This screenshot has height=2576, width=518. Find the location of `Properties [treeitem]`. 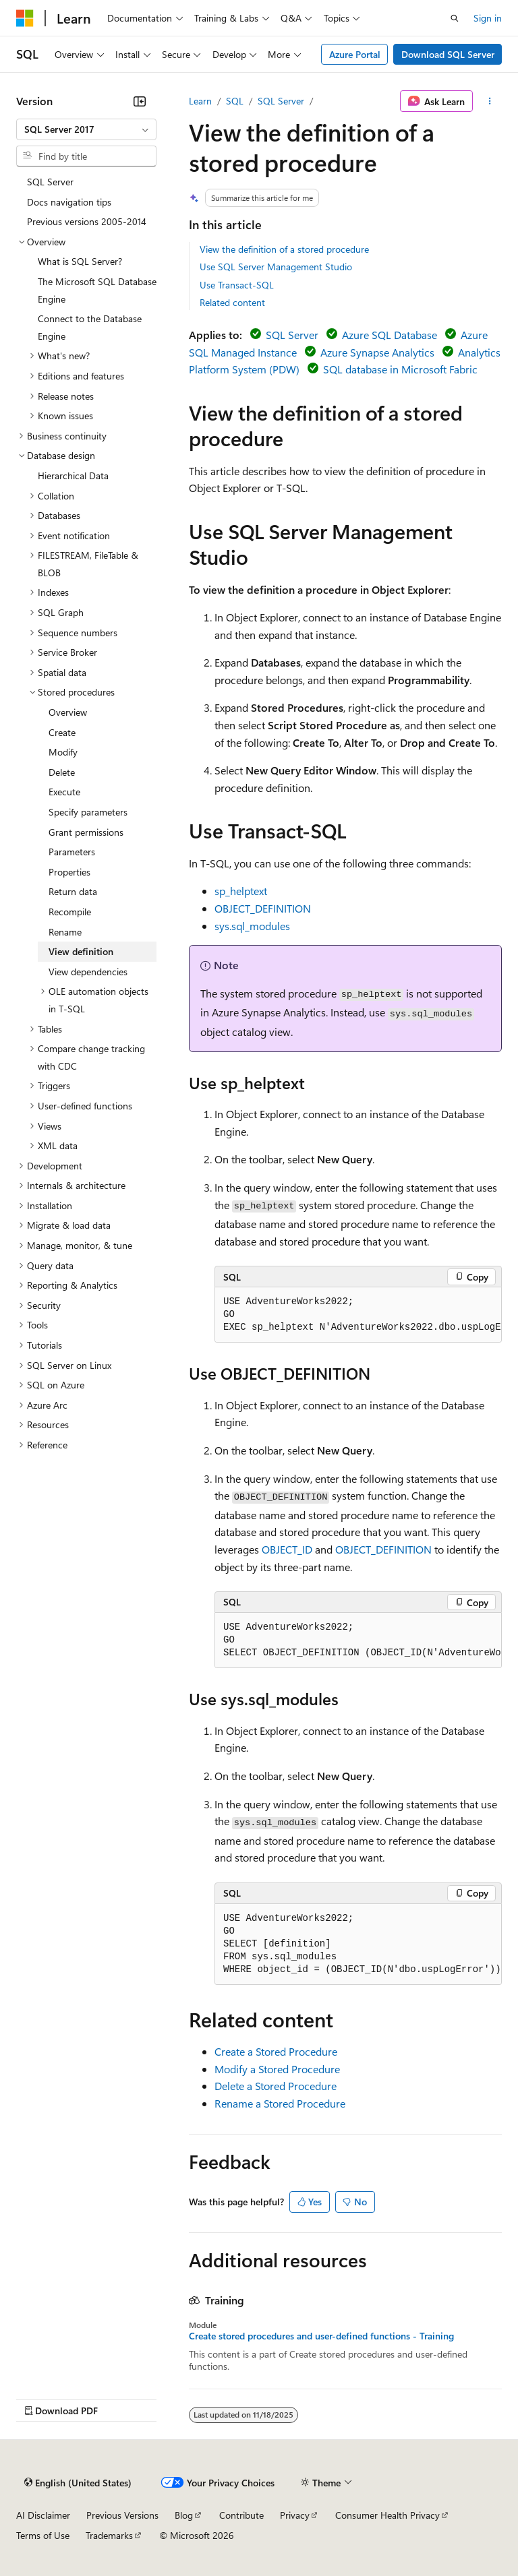

Properties [treeitem] is located at coordinates (69, 871).